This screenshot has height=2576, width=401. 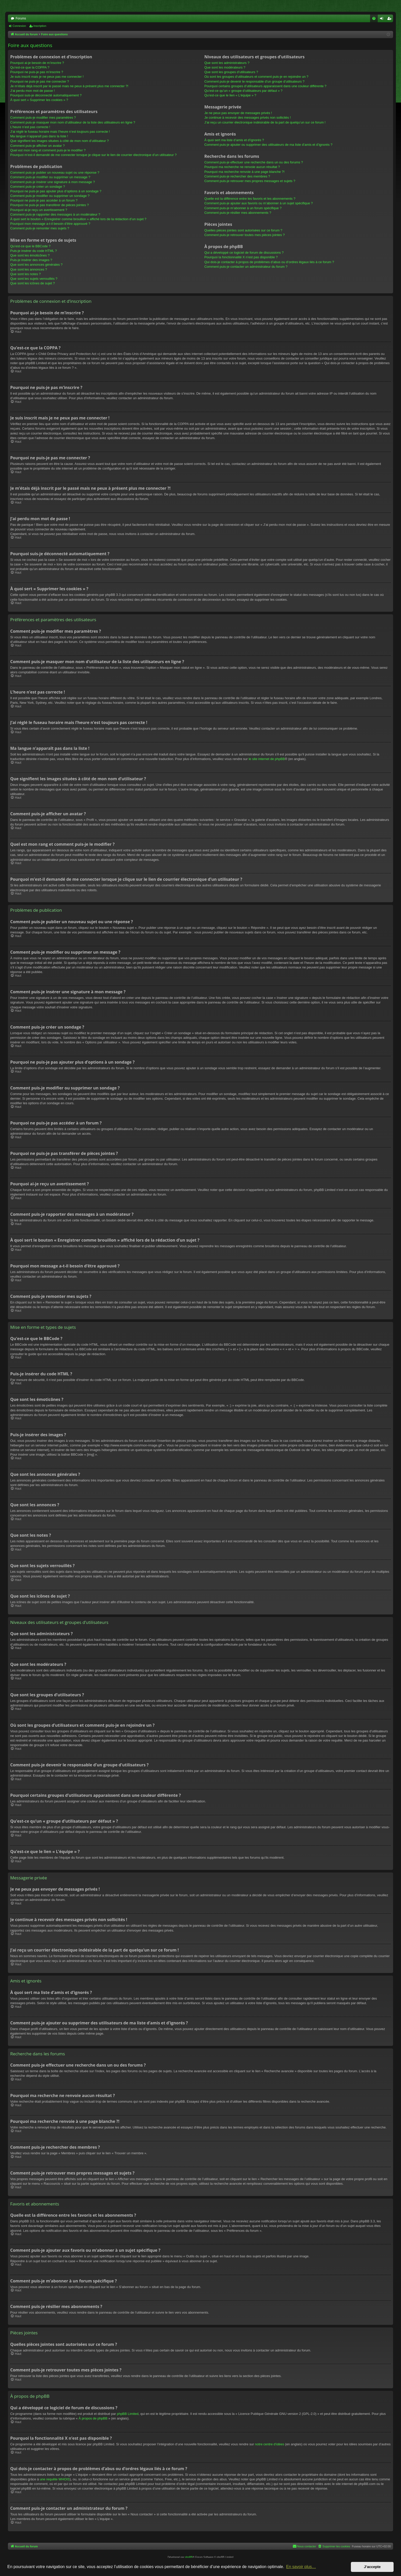 I want to click on Forums, so click(x=21, y=18).